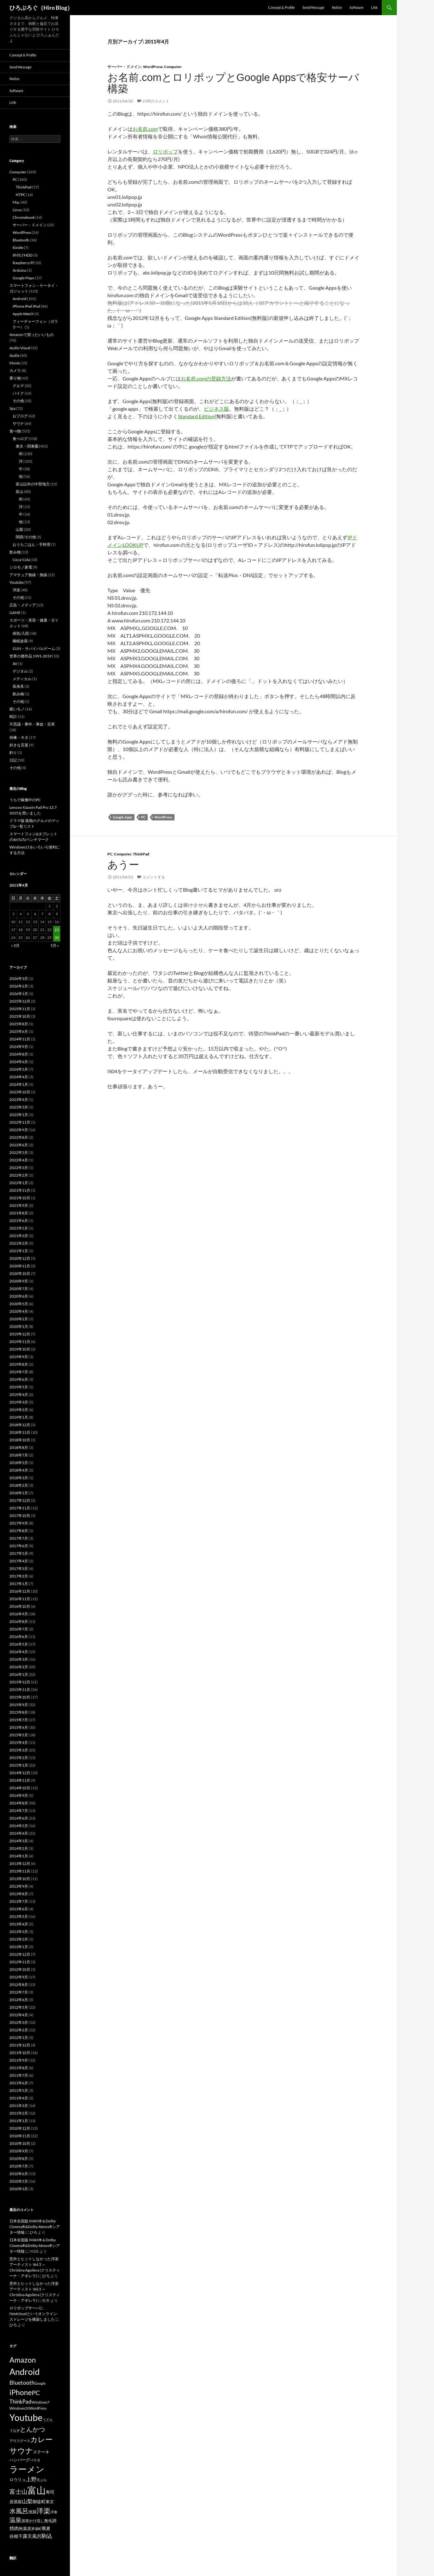  What do you see at coordinates (21, 559) in the screenshot?
I see `Coca-Cola` at bounding box center [21, 559].